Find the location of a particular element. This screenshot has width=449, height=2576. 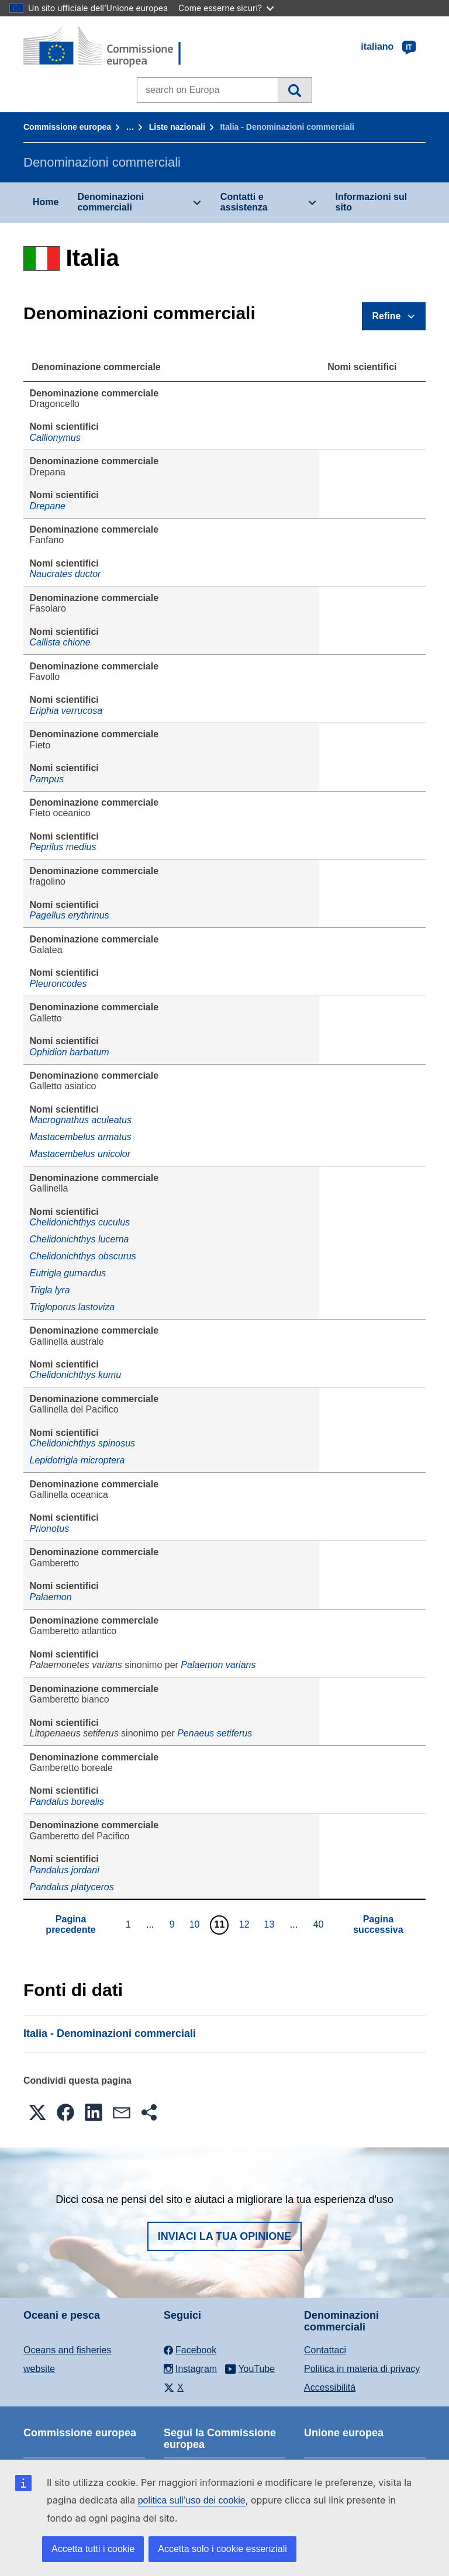

12 is located at coordinates (246, 1924).